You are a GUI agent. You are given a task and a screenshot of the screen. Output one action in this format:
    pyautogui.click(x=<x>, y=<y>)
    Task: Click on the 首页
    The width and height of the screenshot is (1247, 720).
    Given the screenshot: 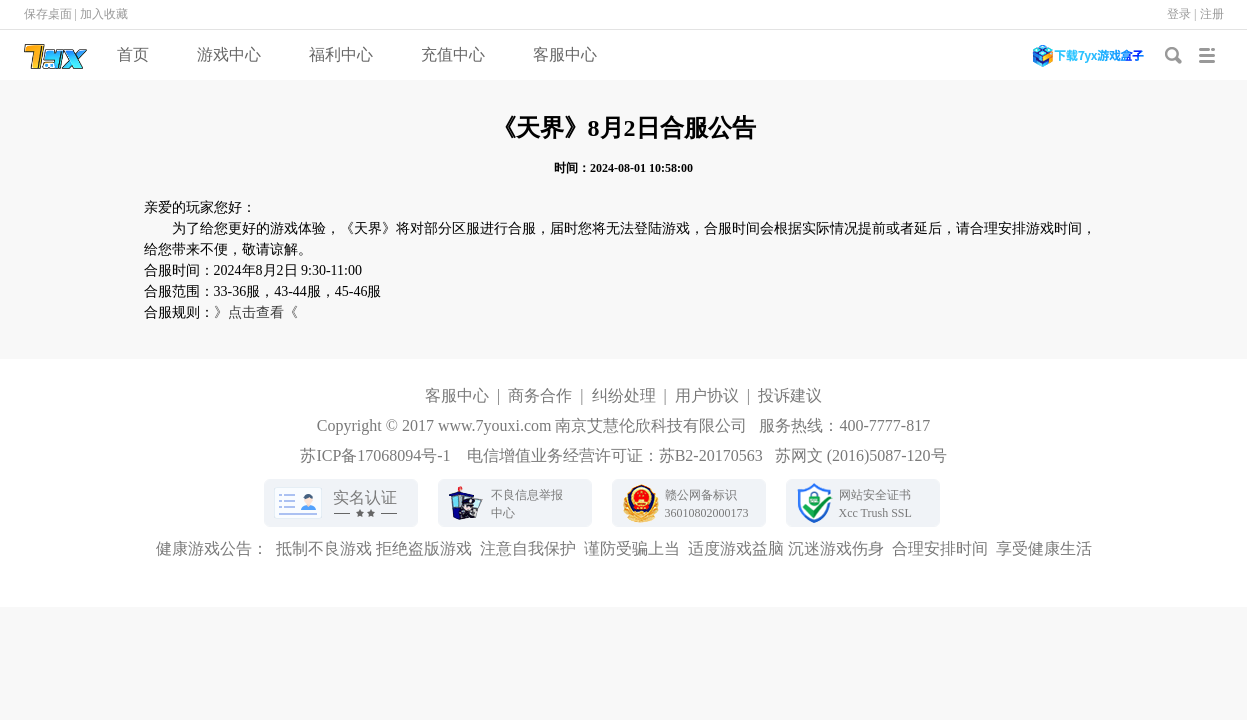 What is the action you would take?
    pyautogui.click(x=133, y=54)
    